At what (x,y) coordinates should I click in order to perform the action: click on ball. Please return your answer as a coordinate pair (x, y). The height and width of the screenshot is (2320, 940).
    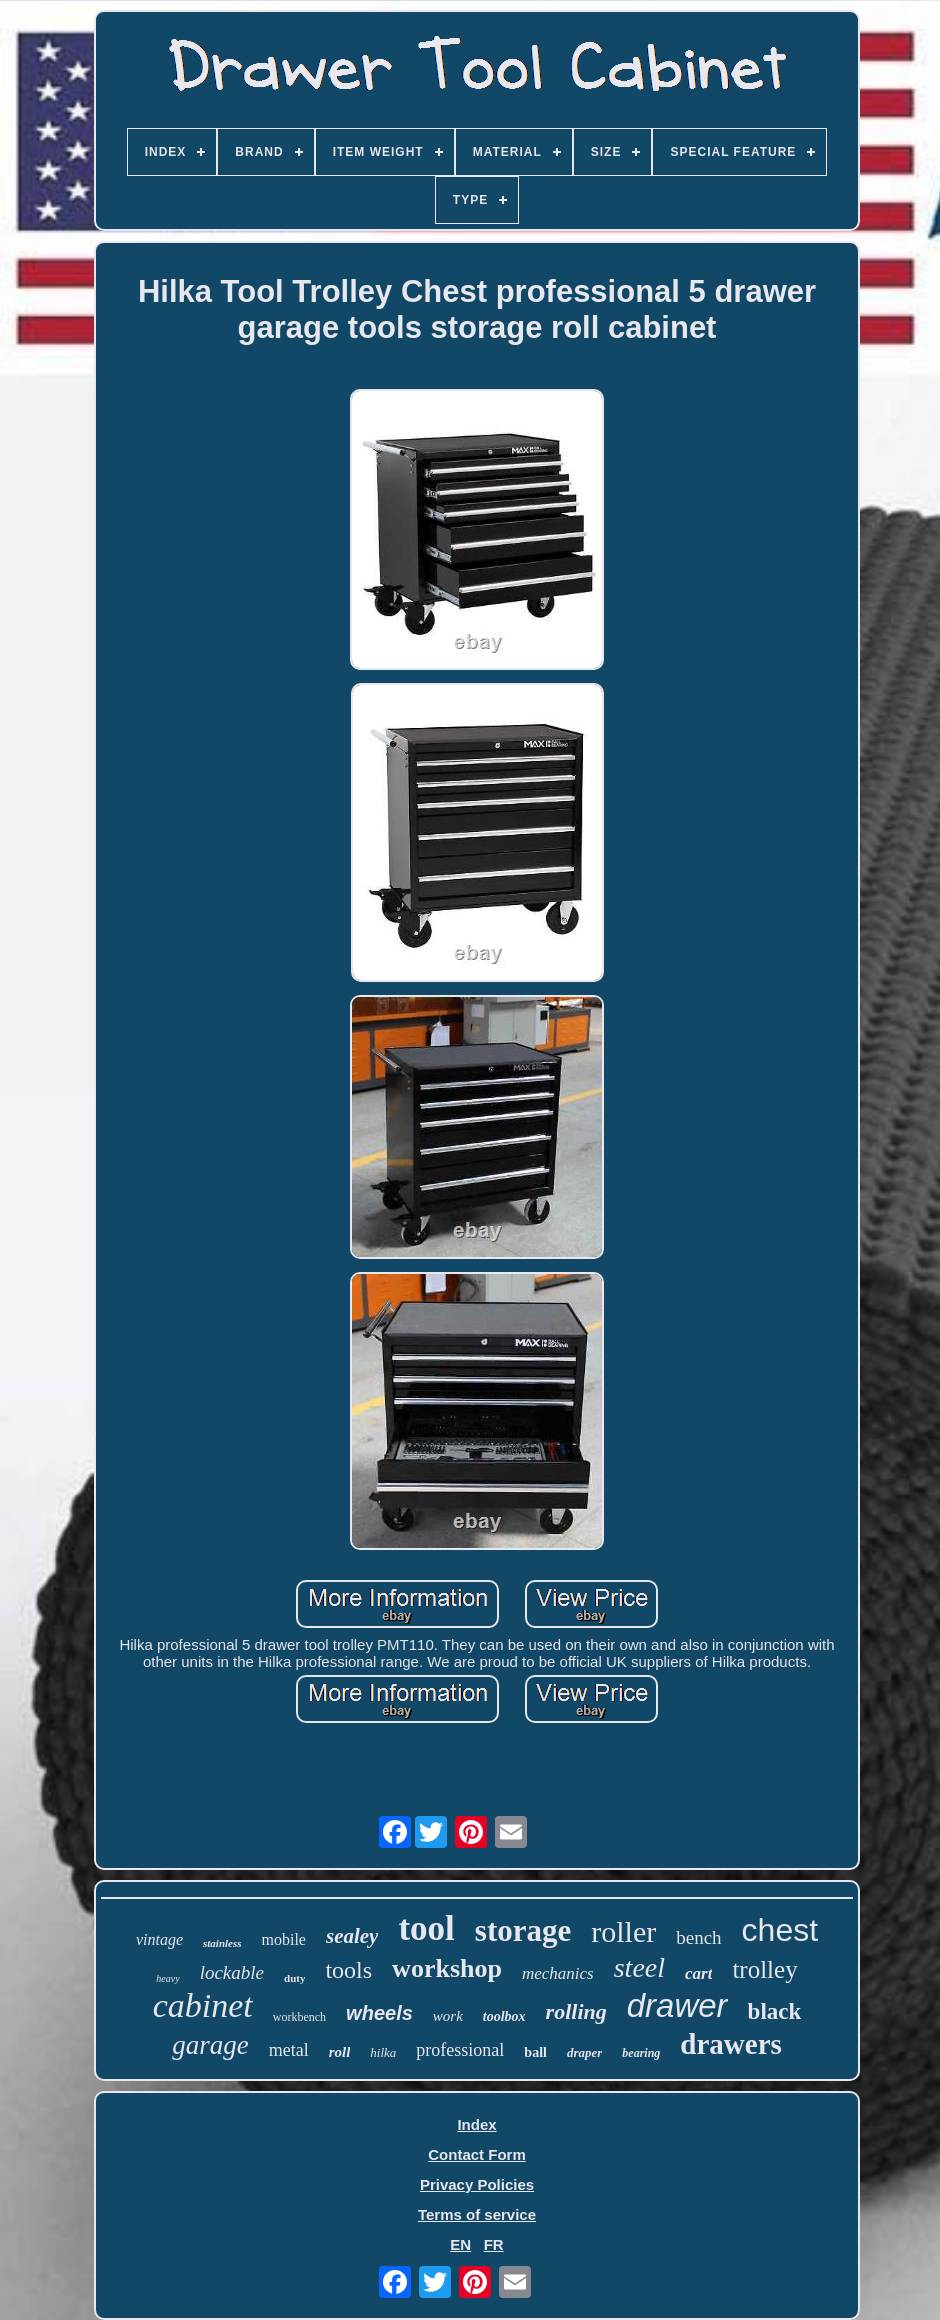
    Looking at the image, I should click on (535, 2052).